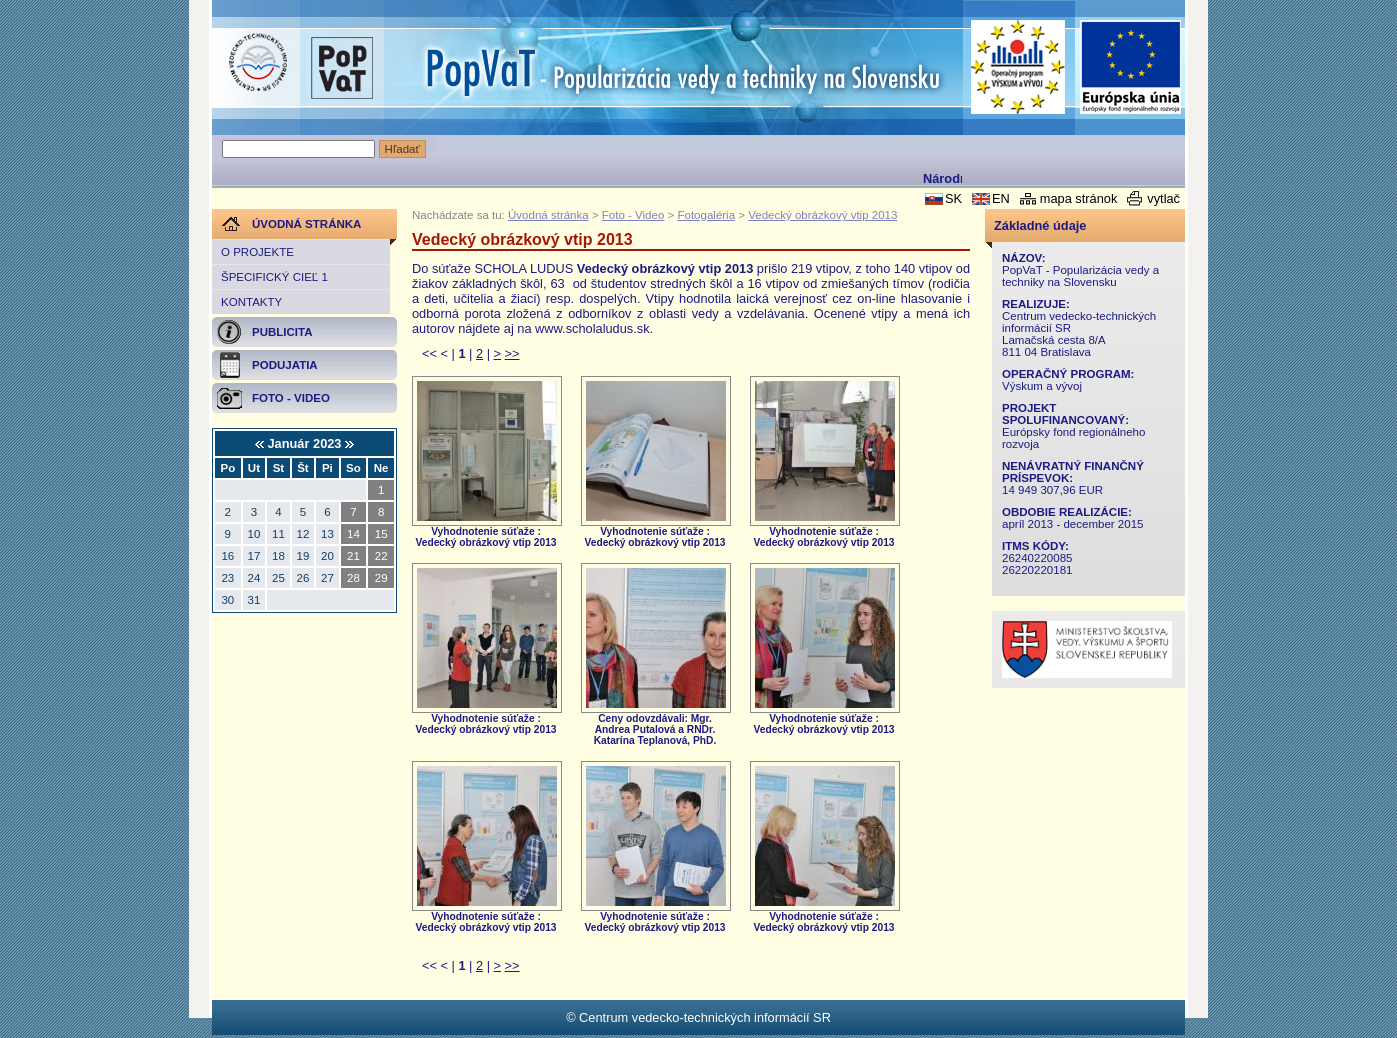  What do you see at coordinates (822, 215) in the screenshot?
I see `Vedecký obrázkový vtip 2013` at bounding box center [822, 215].